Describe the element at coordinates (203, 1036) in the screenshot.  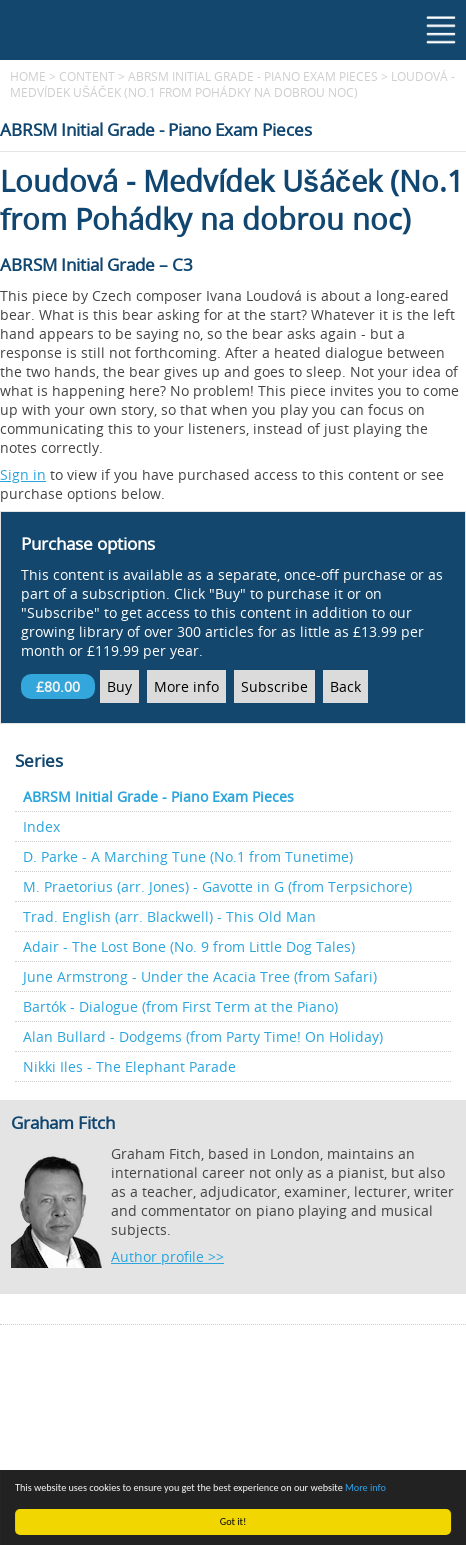
I see `Alan Bullard - Dodgems (from Party Time! On Holiday)` at that location.